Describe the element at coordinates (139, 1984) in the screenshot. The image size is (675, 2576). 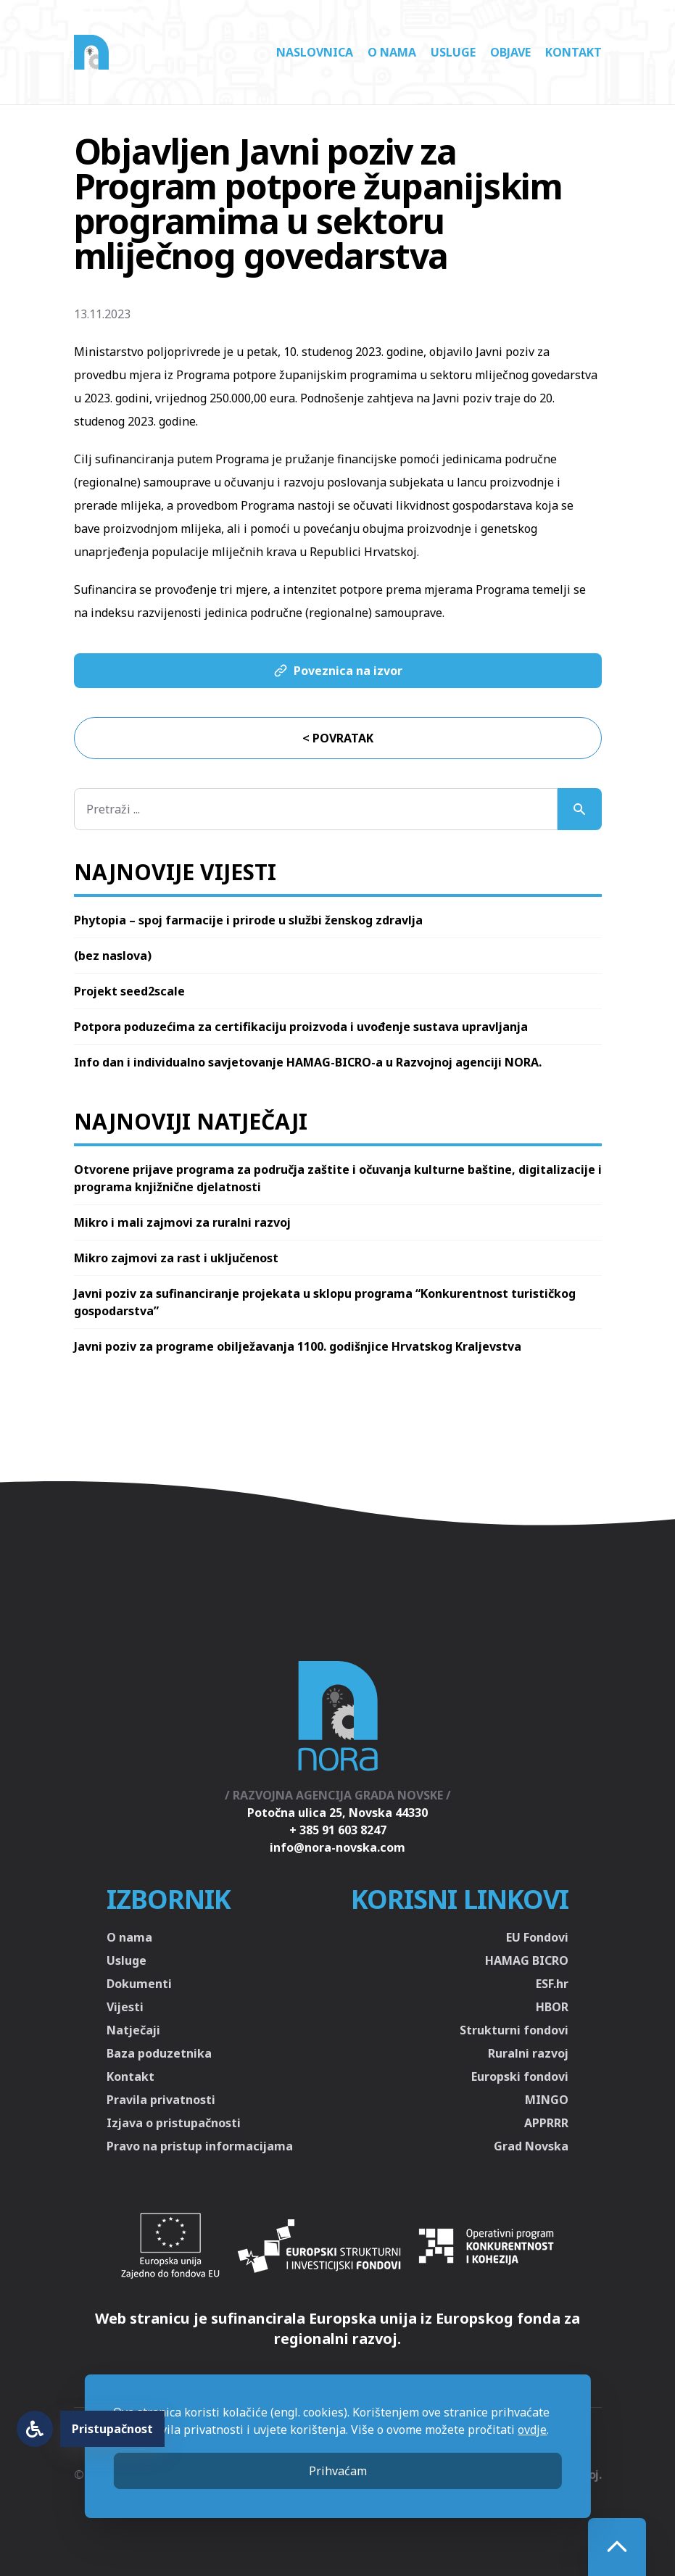
I see `Dokumenti` at that location.